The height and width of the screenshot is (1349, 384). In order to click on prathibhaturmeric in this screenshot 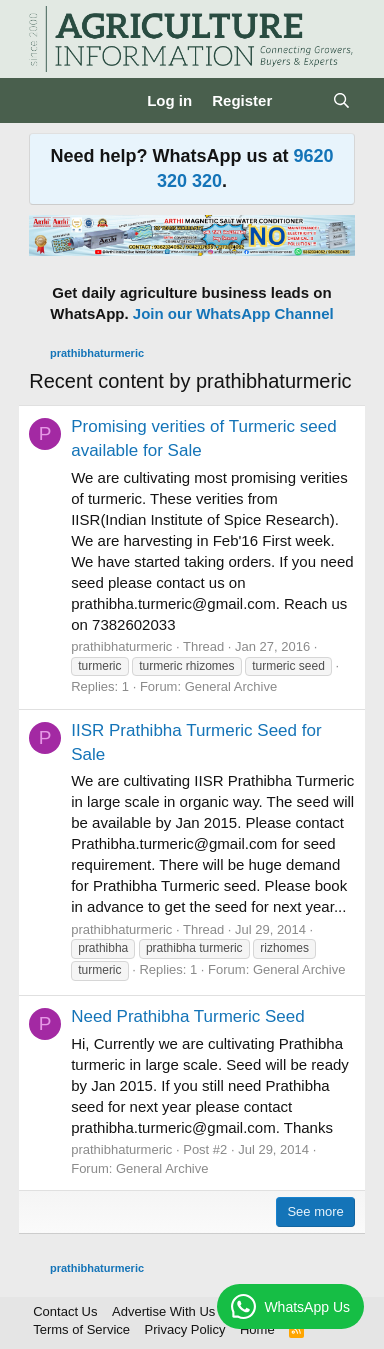, I will do `click(121, 646)`.